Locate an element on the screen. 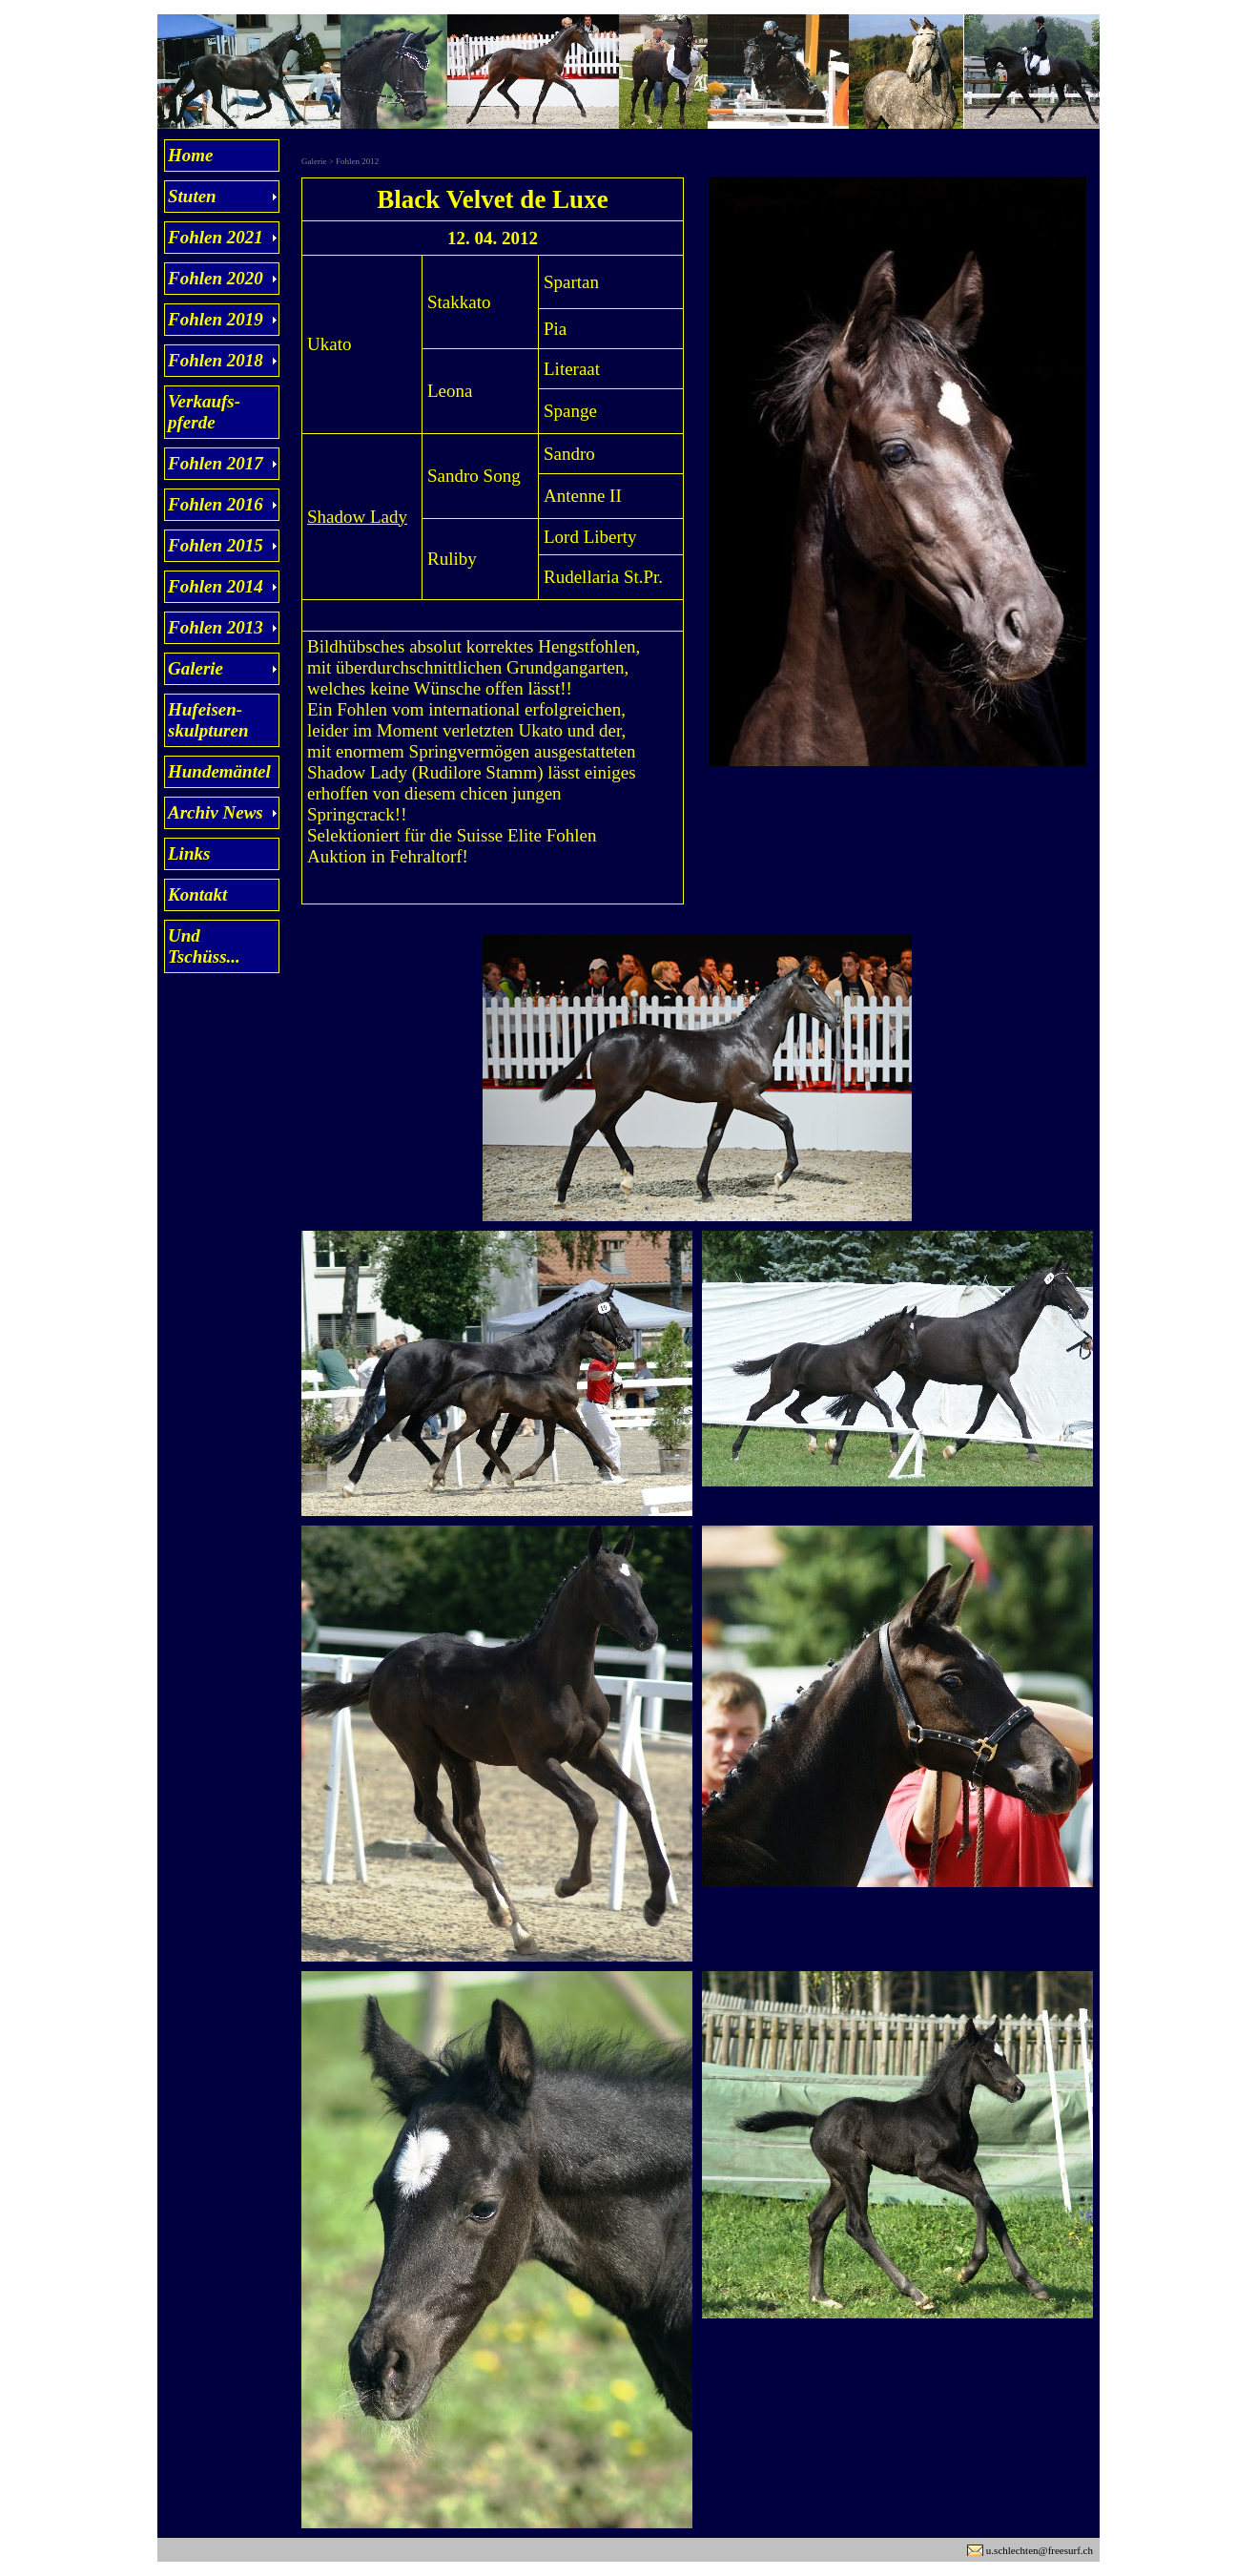  Shadow Lady is located at coordinates (357, 517).